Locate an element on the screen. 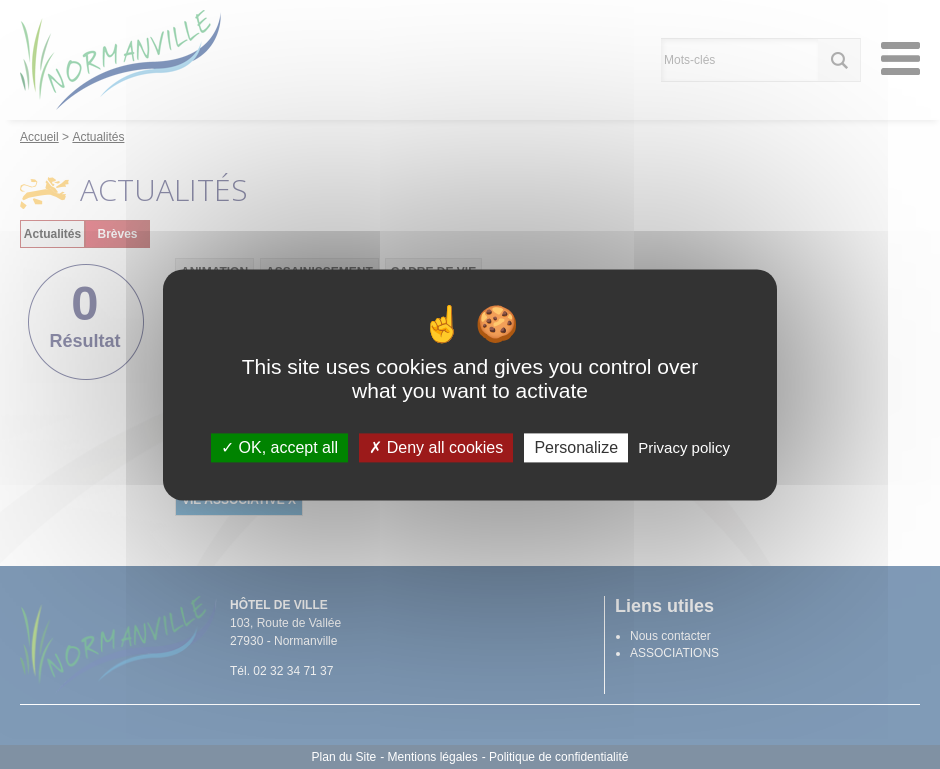  OK, accept all is located at coordinates (279, 447).